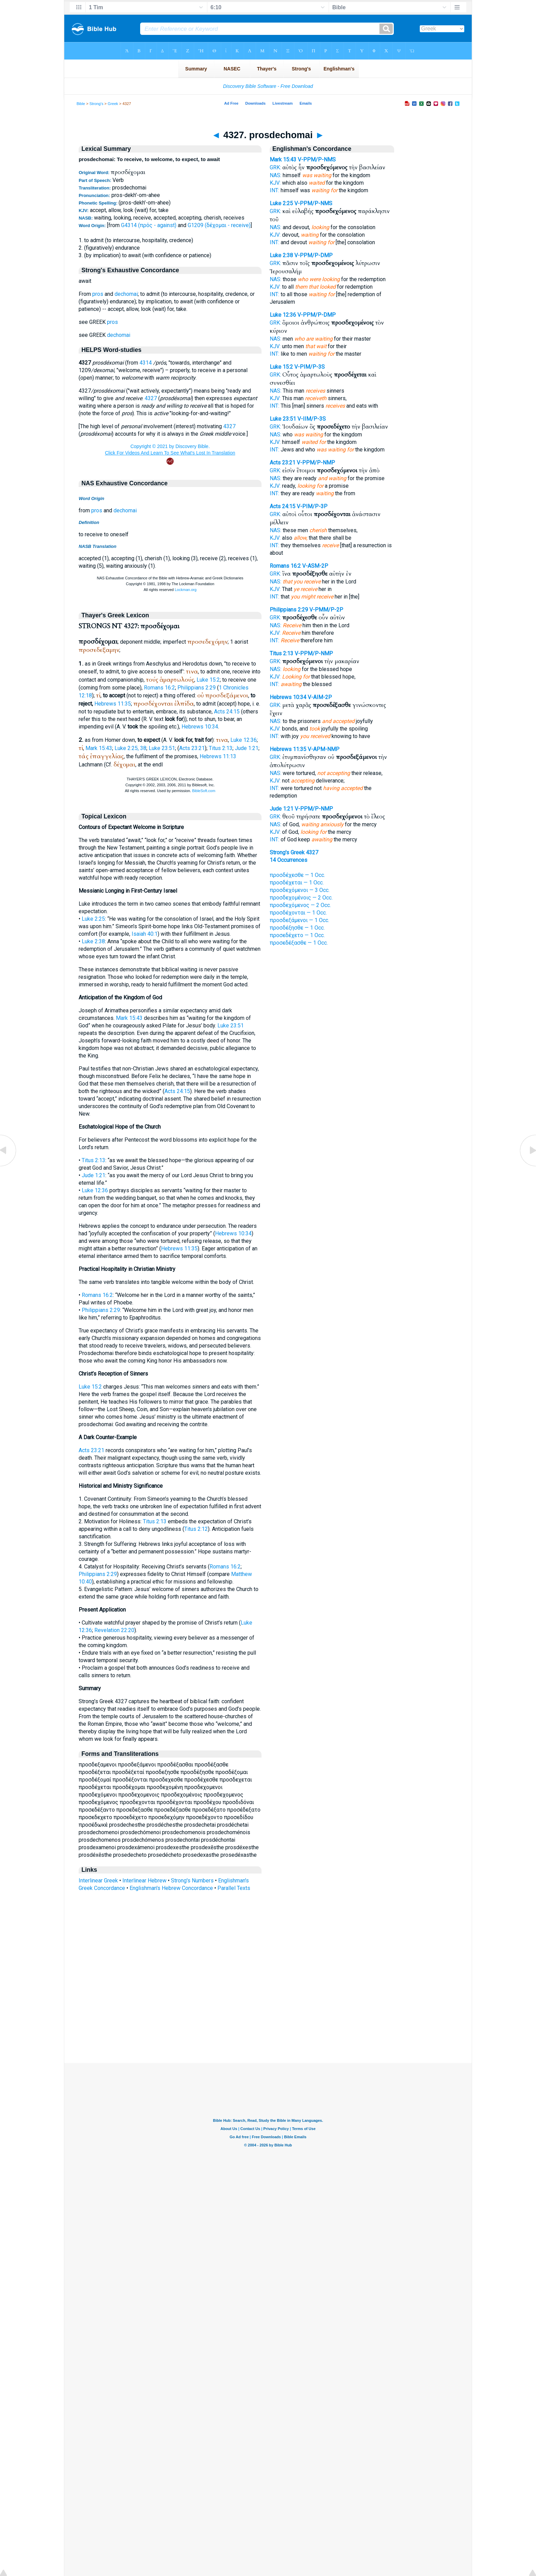  Describe the element at coordinates (299, 942) in the screenshot. I see `προσεδέξασθε — 1 Occ.` at that location.